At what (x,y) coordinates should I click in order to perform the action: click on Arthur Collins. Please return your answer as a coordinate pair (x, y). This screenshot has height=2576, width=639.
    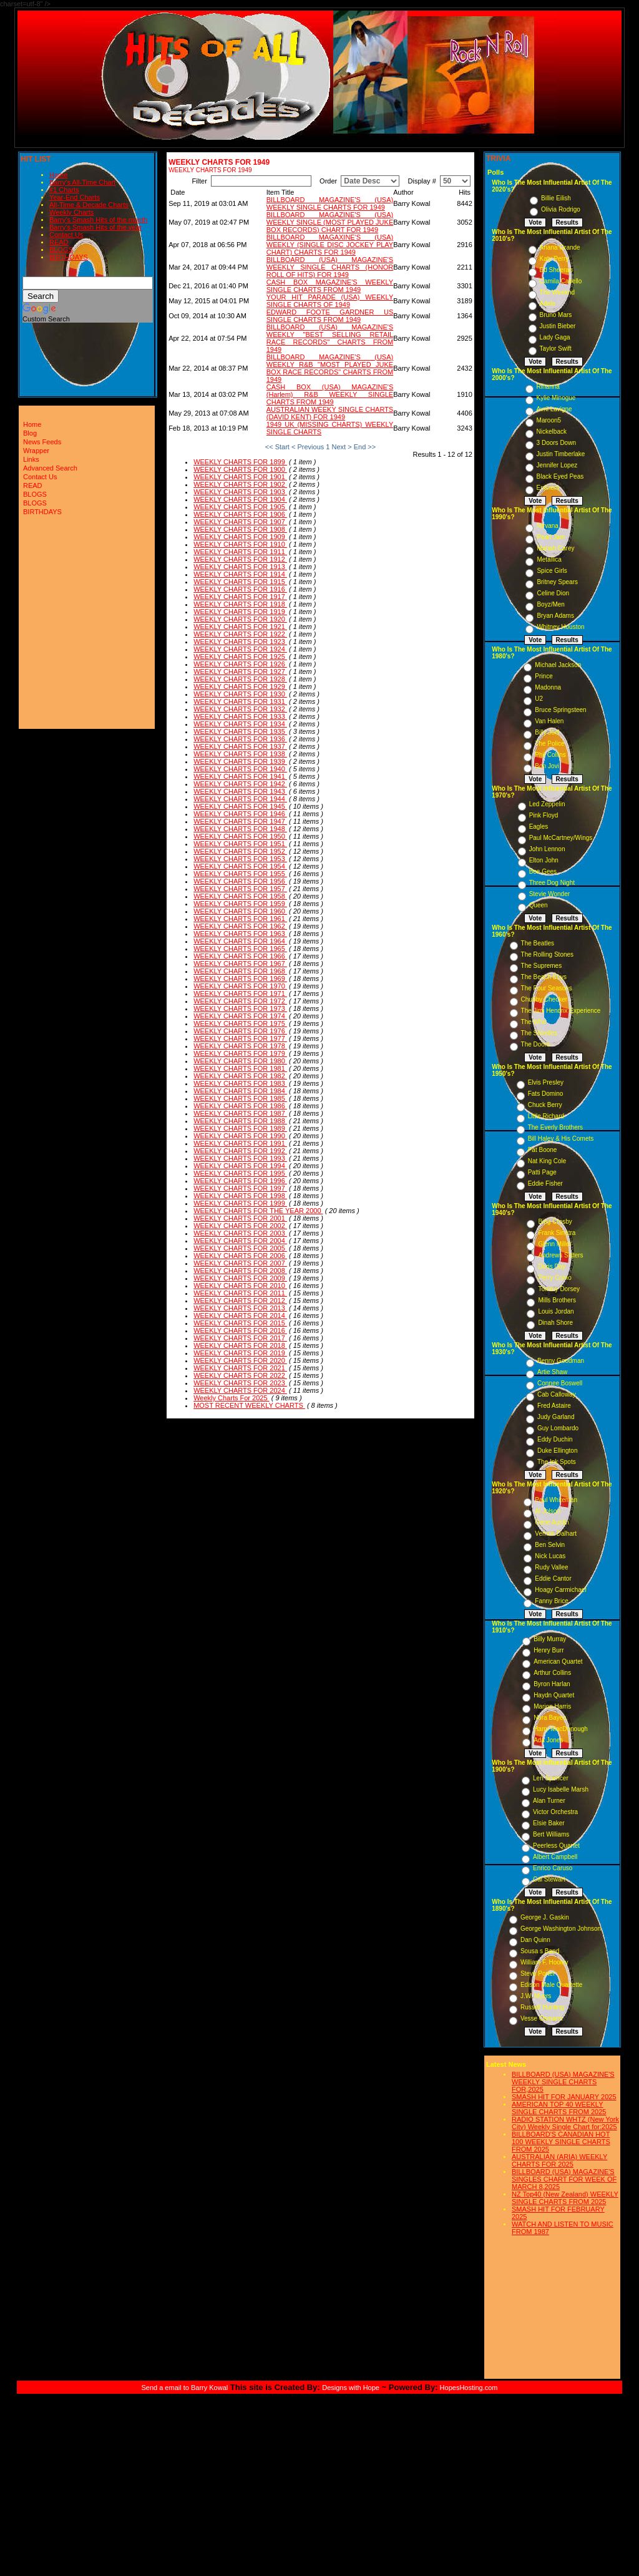
    Looking at the image, I should click on (552, 1672).